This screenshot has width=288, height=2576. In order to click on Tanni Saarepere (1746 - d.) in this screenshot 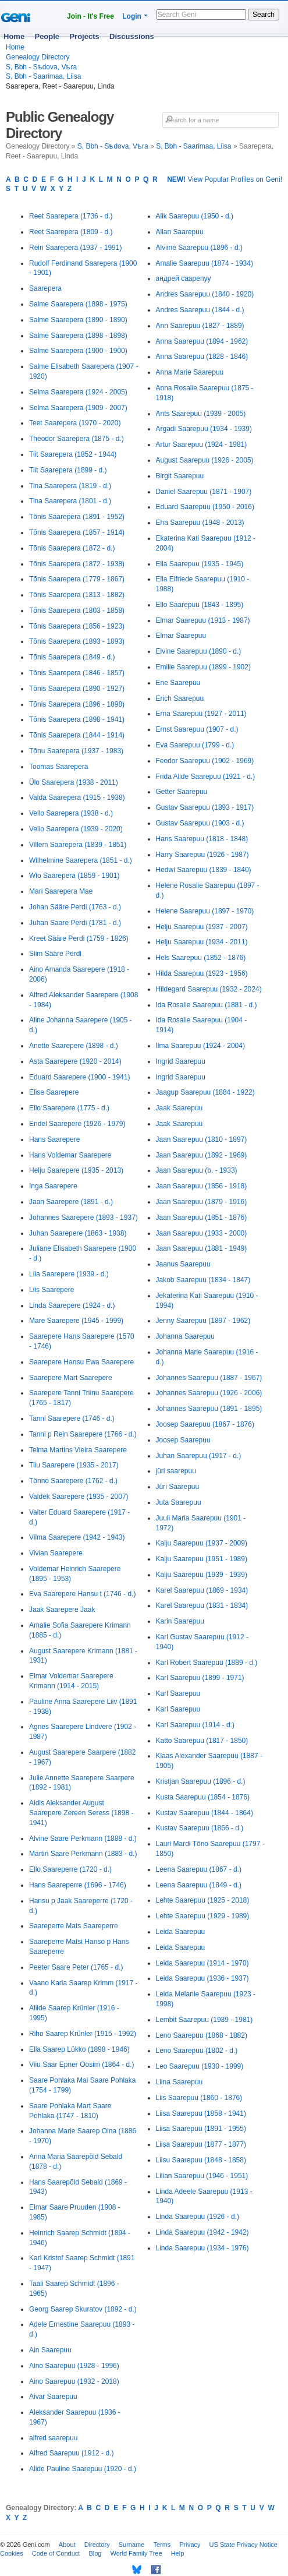, I will do `click(72, 1418)`.